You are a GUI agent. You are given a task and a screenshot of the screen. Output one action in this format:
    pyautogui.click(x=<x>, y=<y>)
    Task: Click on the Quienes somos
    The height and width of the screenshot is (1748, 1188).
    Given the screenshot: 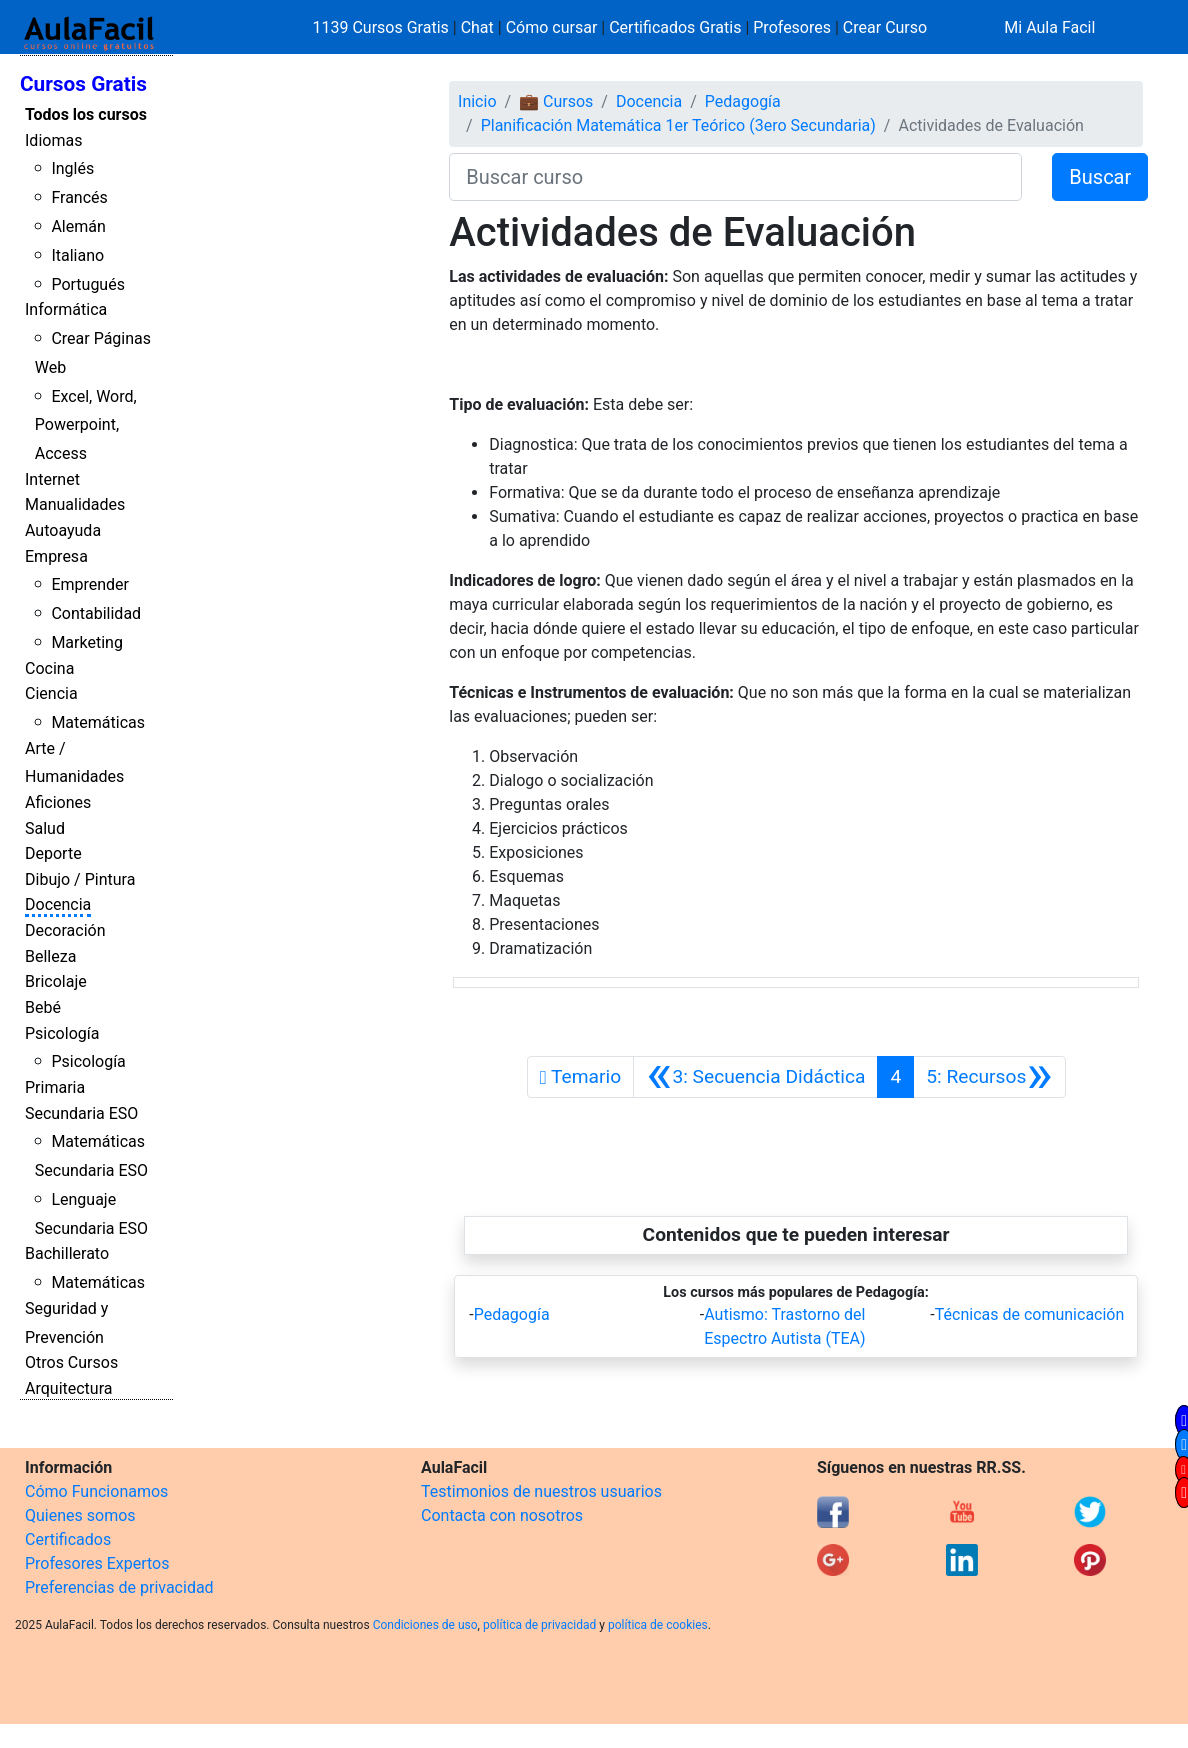 What is the action you would take?
    pyautogui.click(x=80, y=1515)
    